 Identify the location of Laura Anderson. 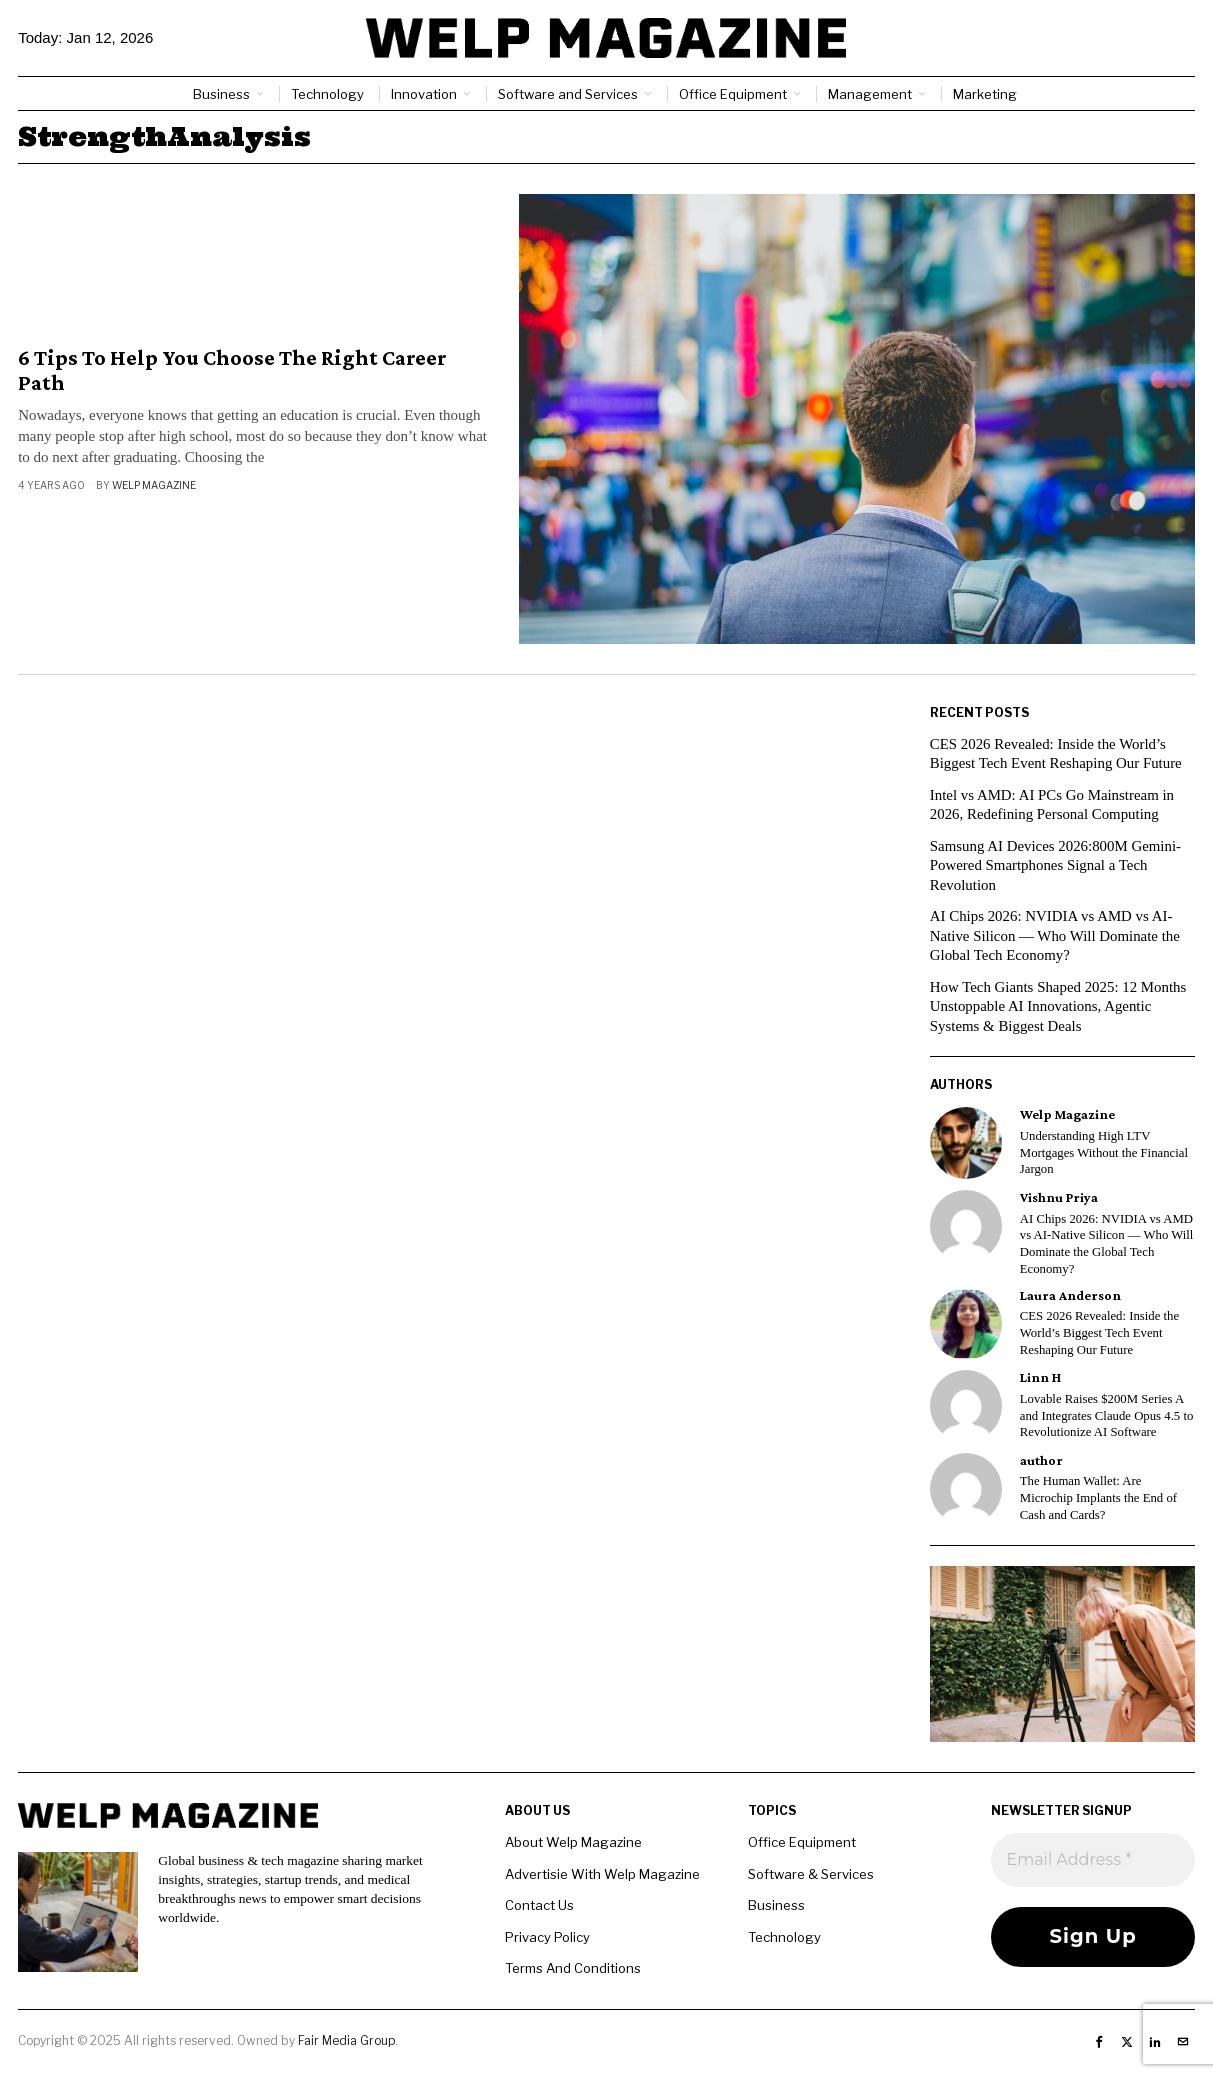
(1070, 1295).